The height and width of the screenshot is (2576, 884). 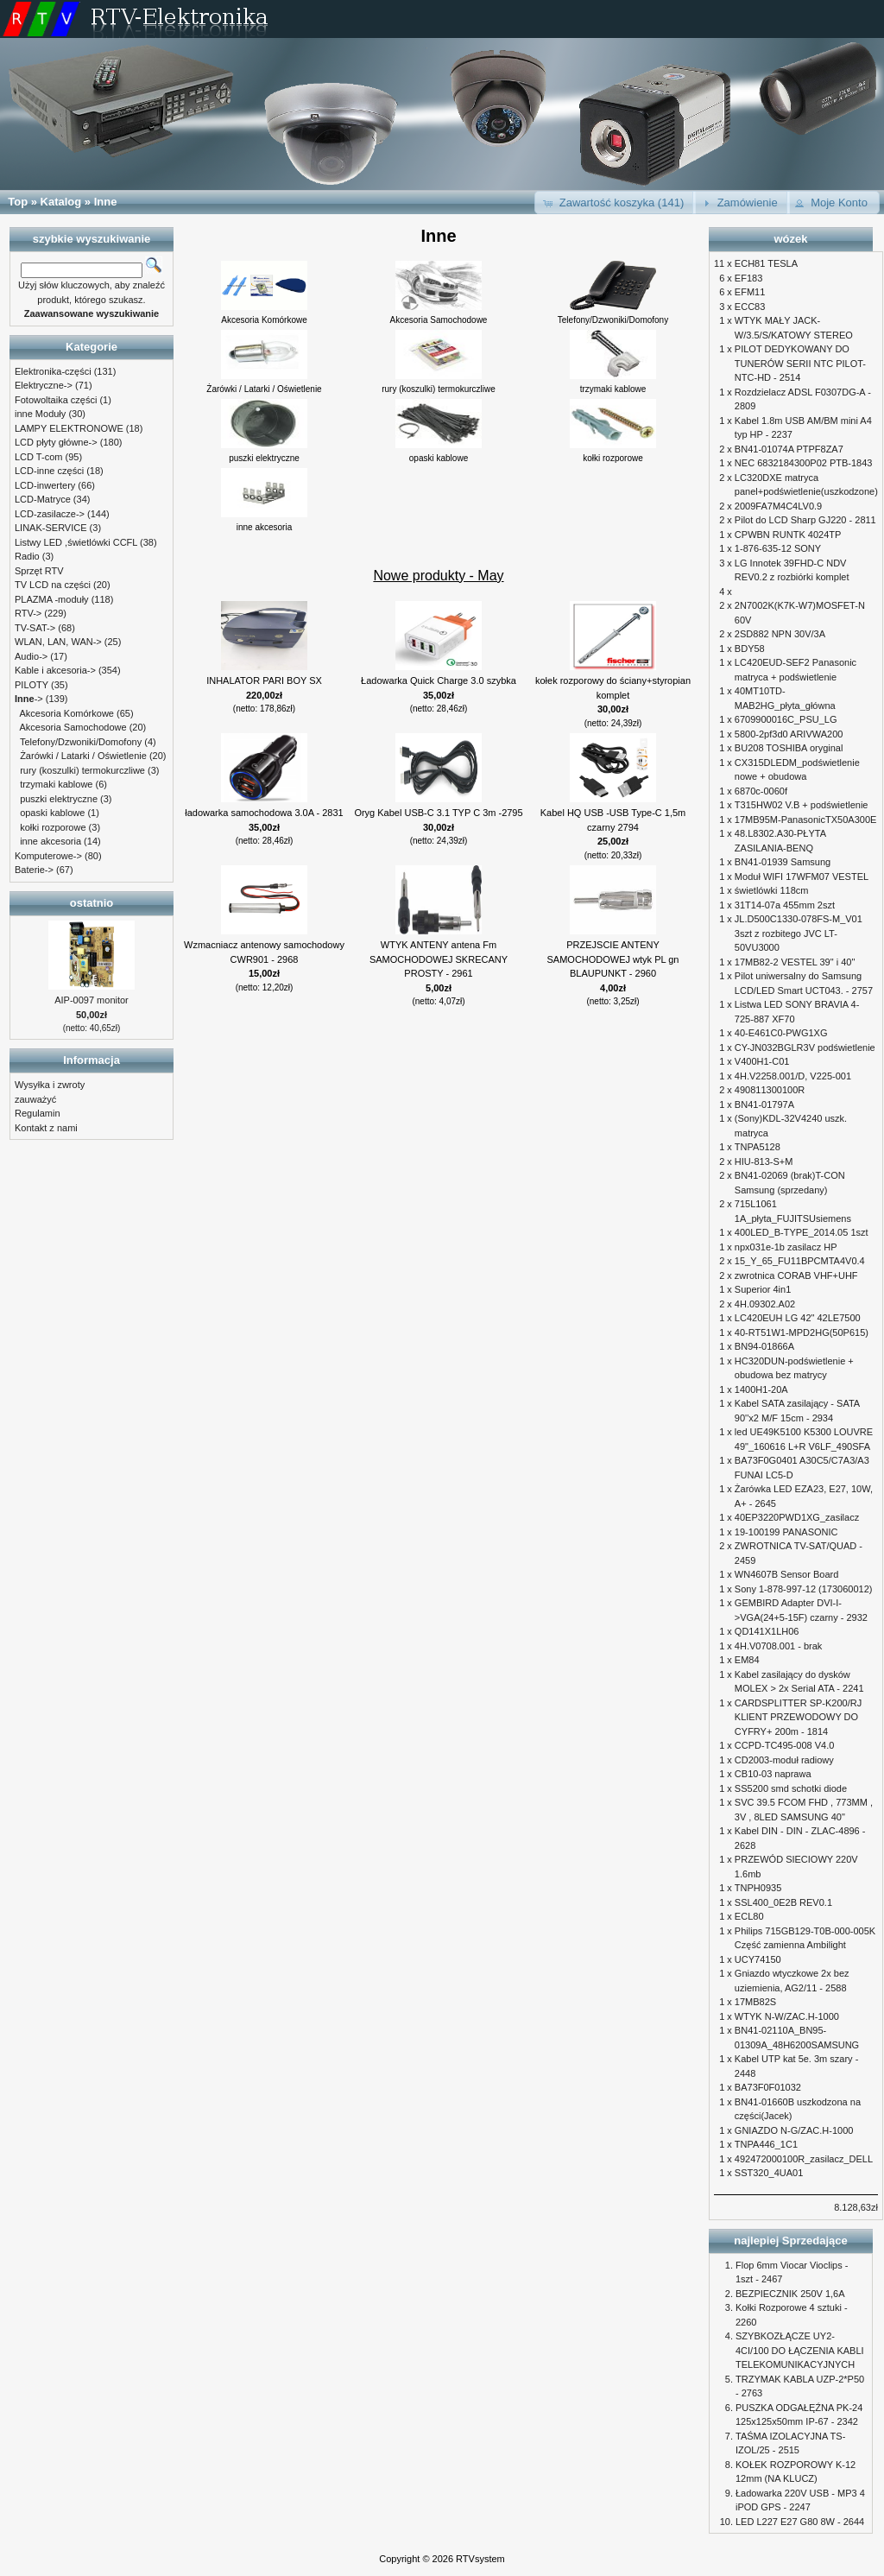 What do you see at coordinates (27, 556) in the screenshot?
I see `Radio` at bounding box center [27, 556].